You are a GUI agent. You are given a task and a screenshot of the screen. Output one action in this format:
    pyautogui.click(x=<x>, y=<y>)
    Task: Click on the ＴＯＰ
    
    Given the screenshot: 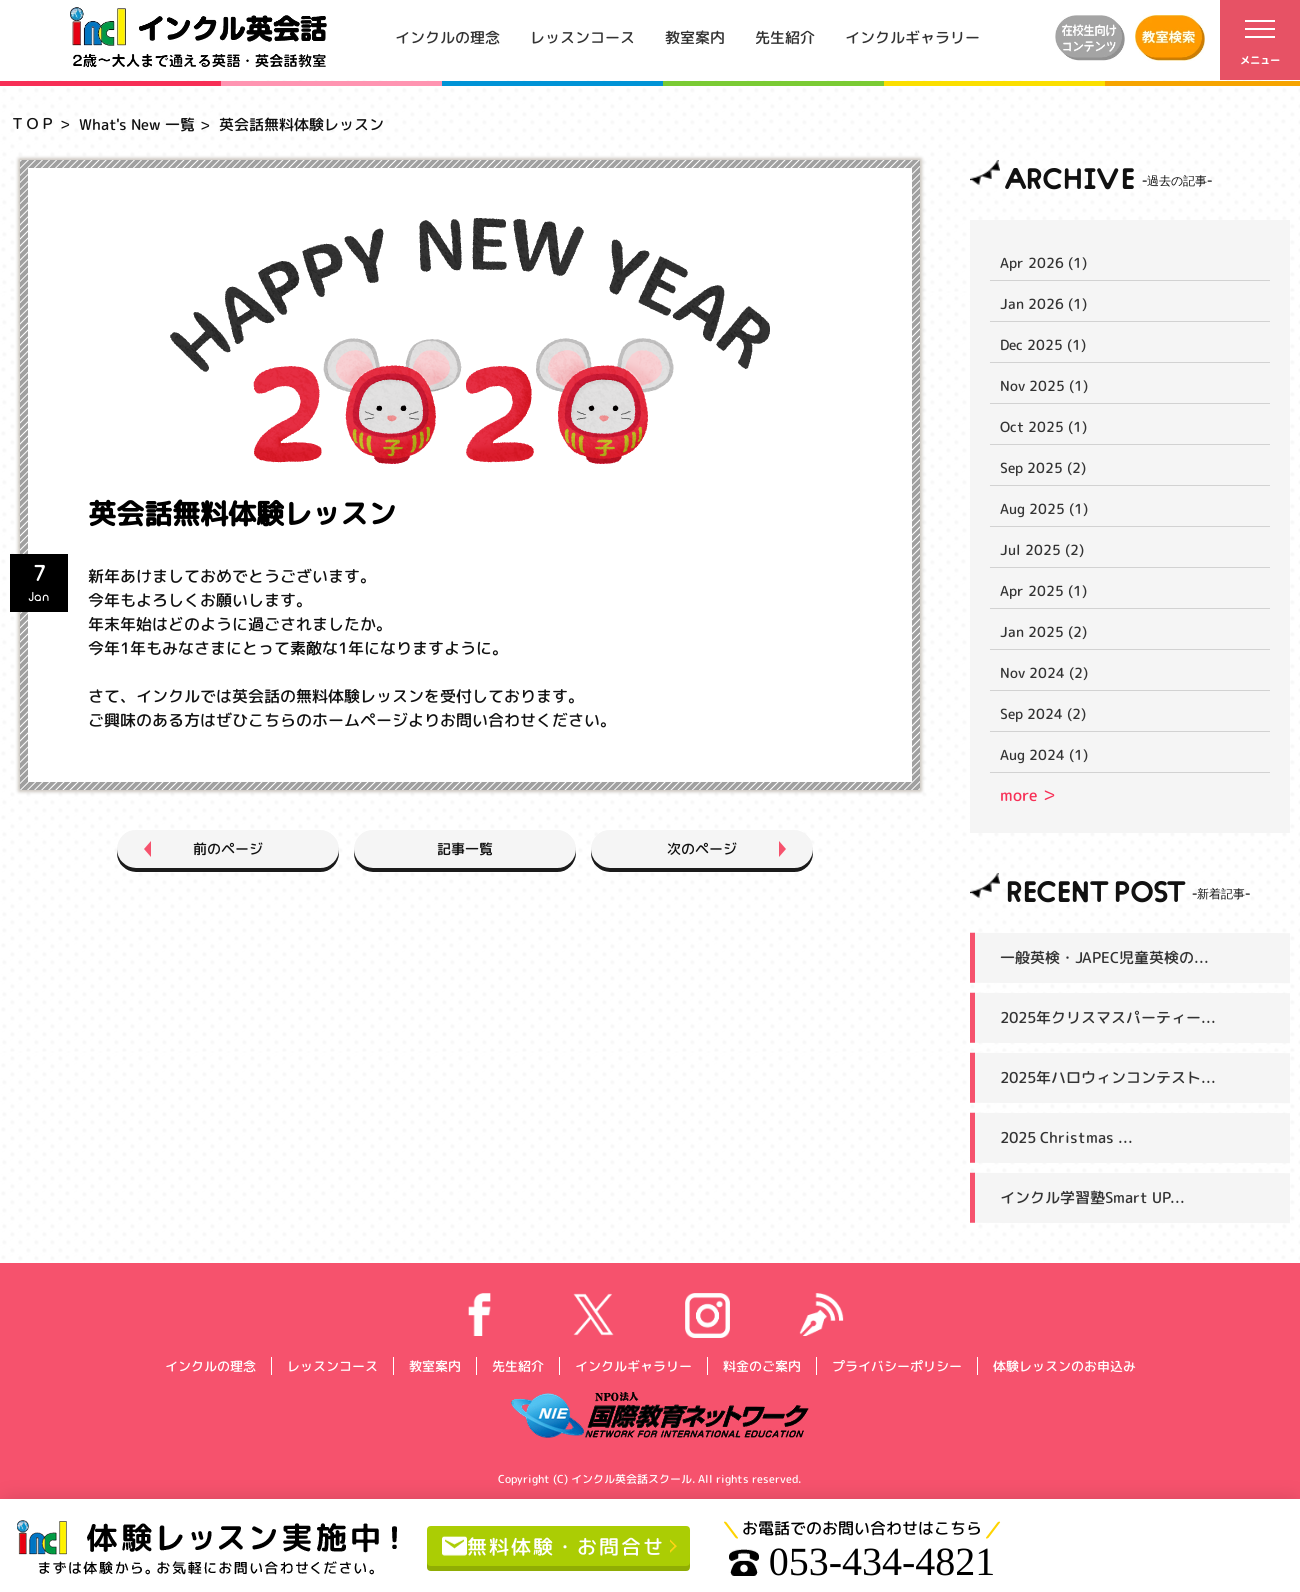 What is the action you would take?
    pyautogui.click(x=32, y=123)
    